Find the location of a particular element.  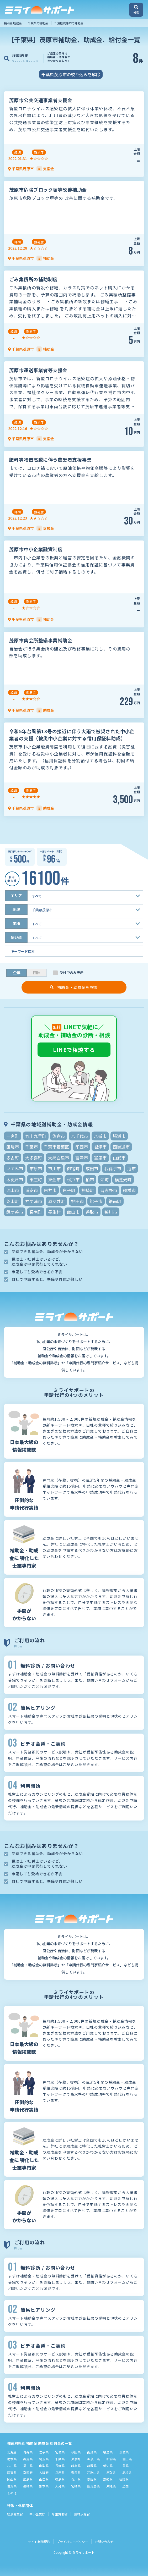

銚子市 is located at coordinates (96, 1201).